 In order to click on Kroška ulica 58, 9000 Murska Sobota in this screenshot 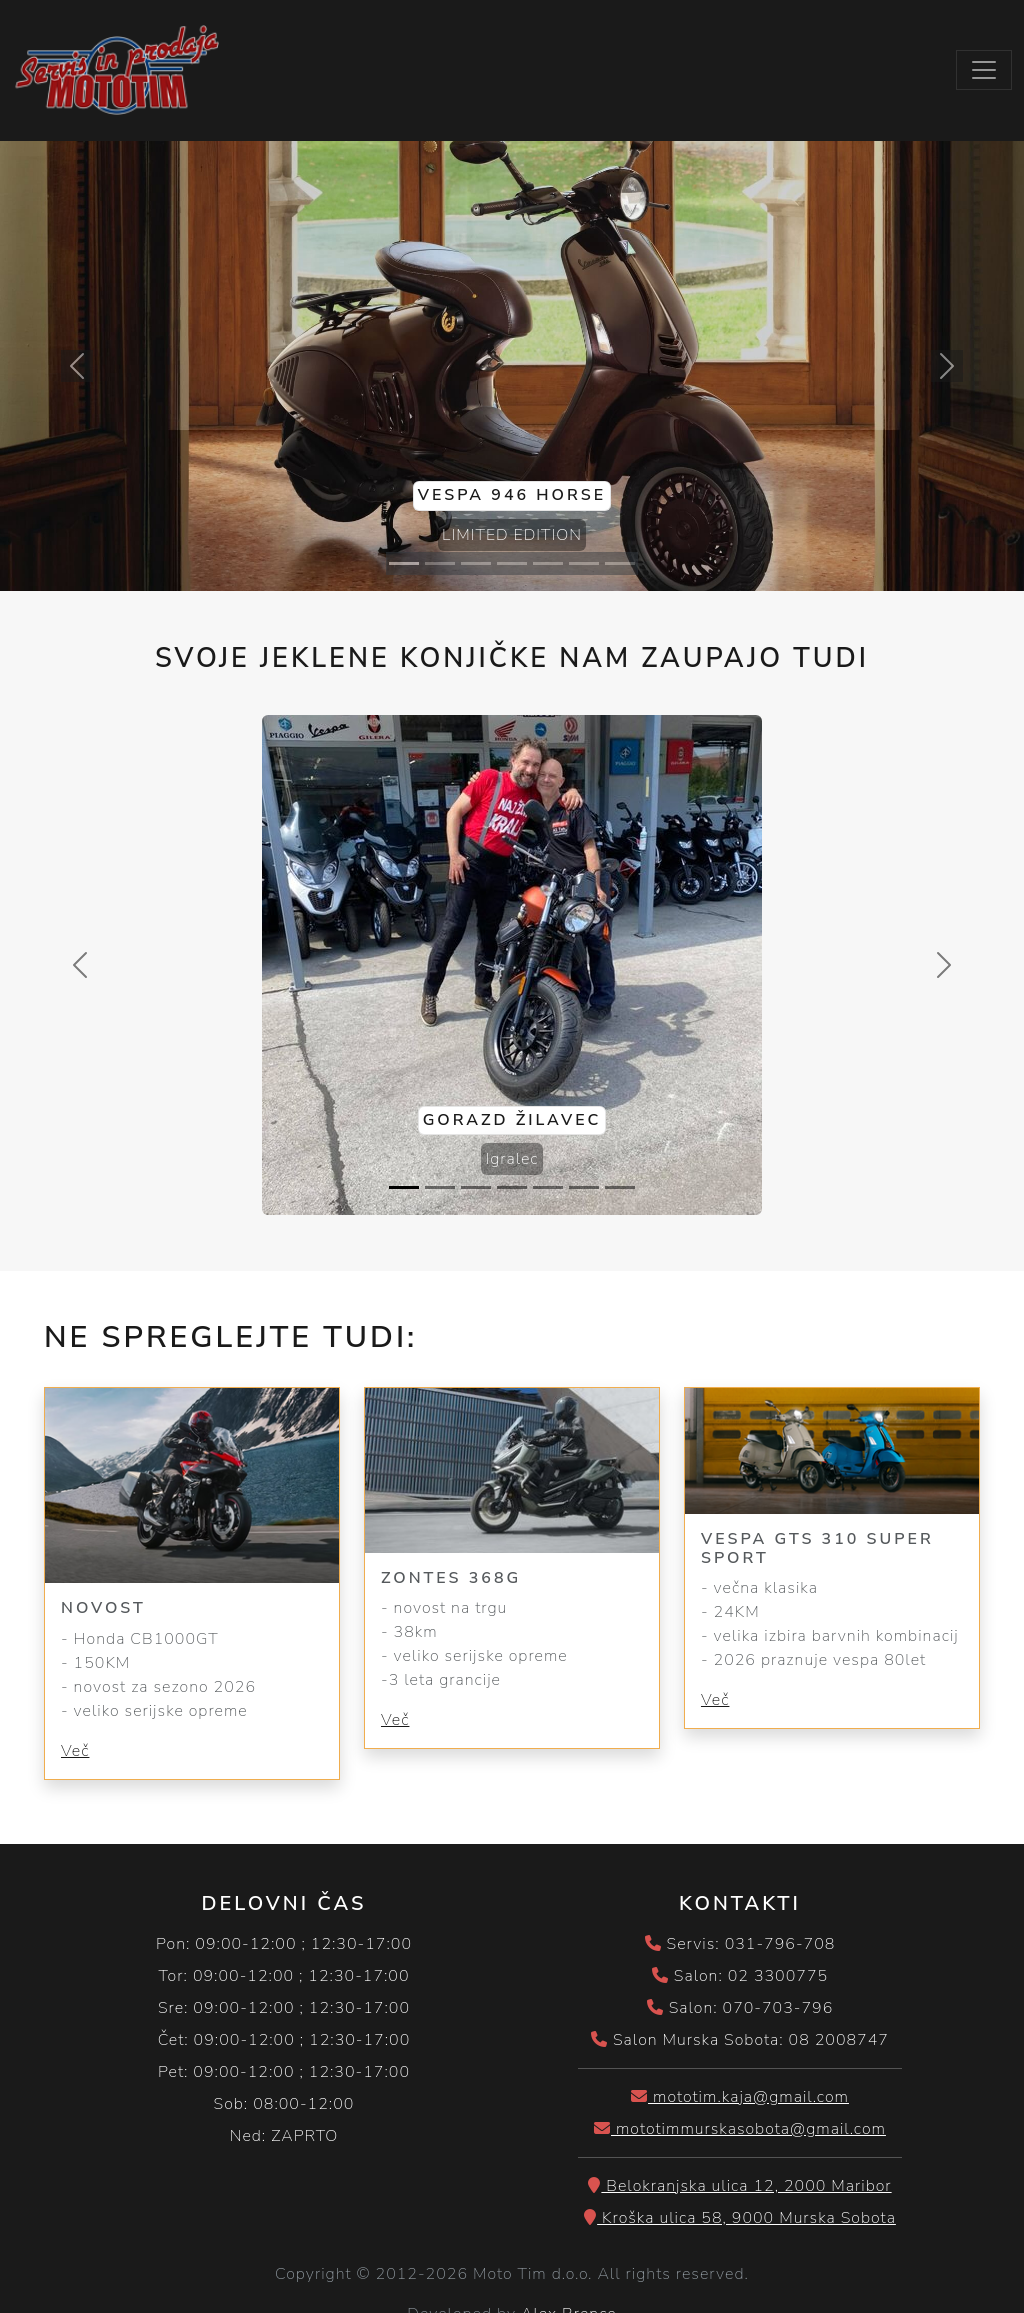, I will do `click(740, 2218)`.